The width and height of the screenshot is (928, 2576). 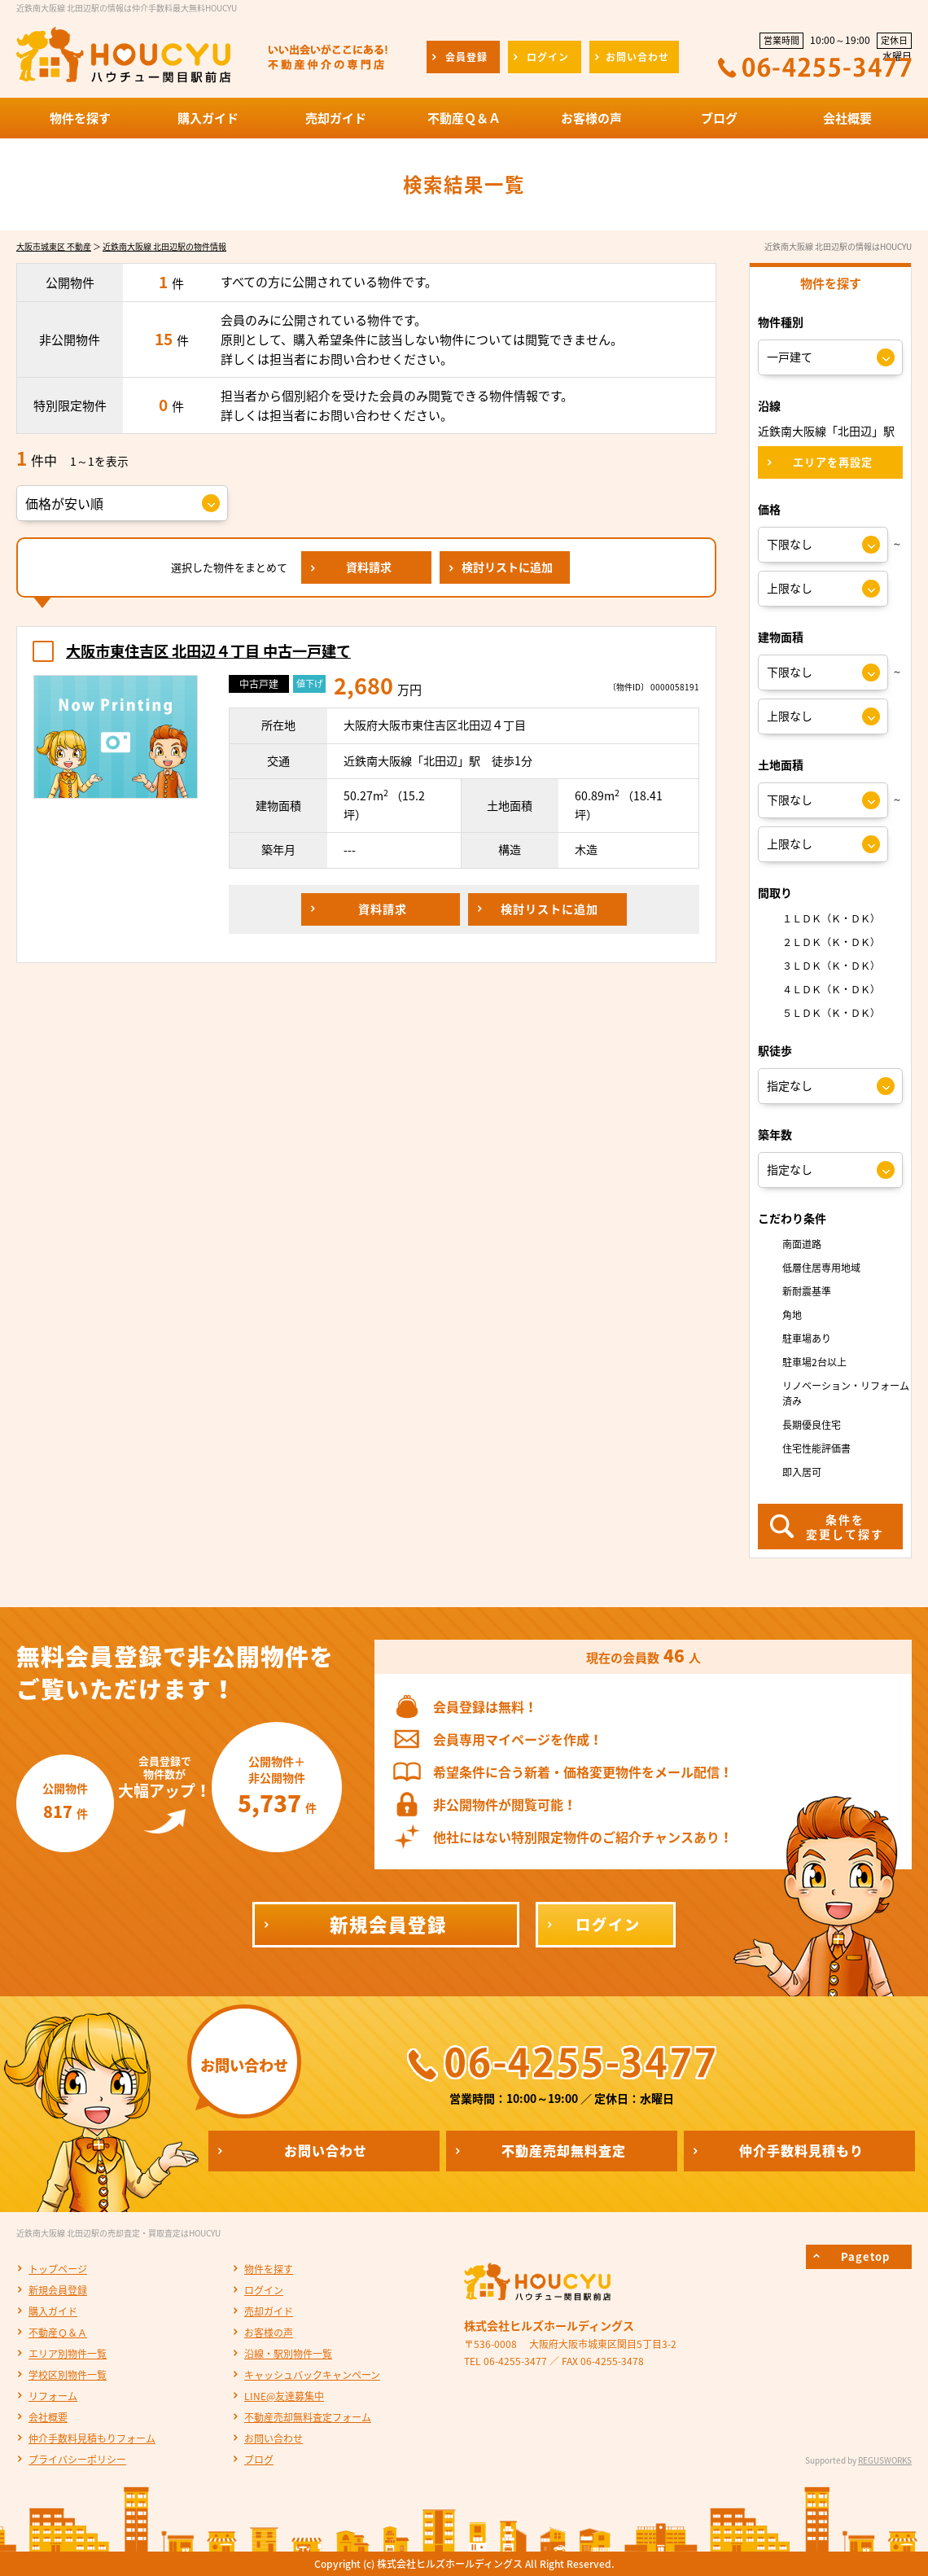 I want to click on お客様の声, so click(x=268, y=2332).